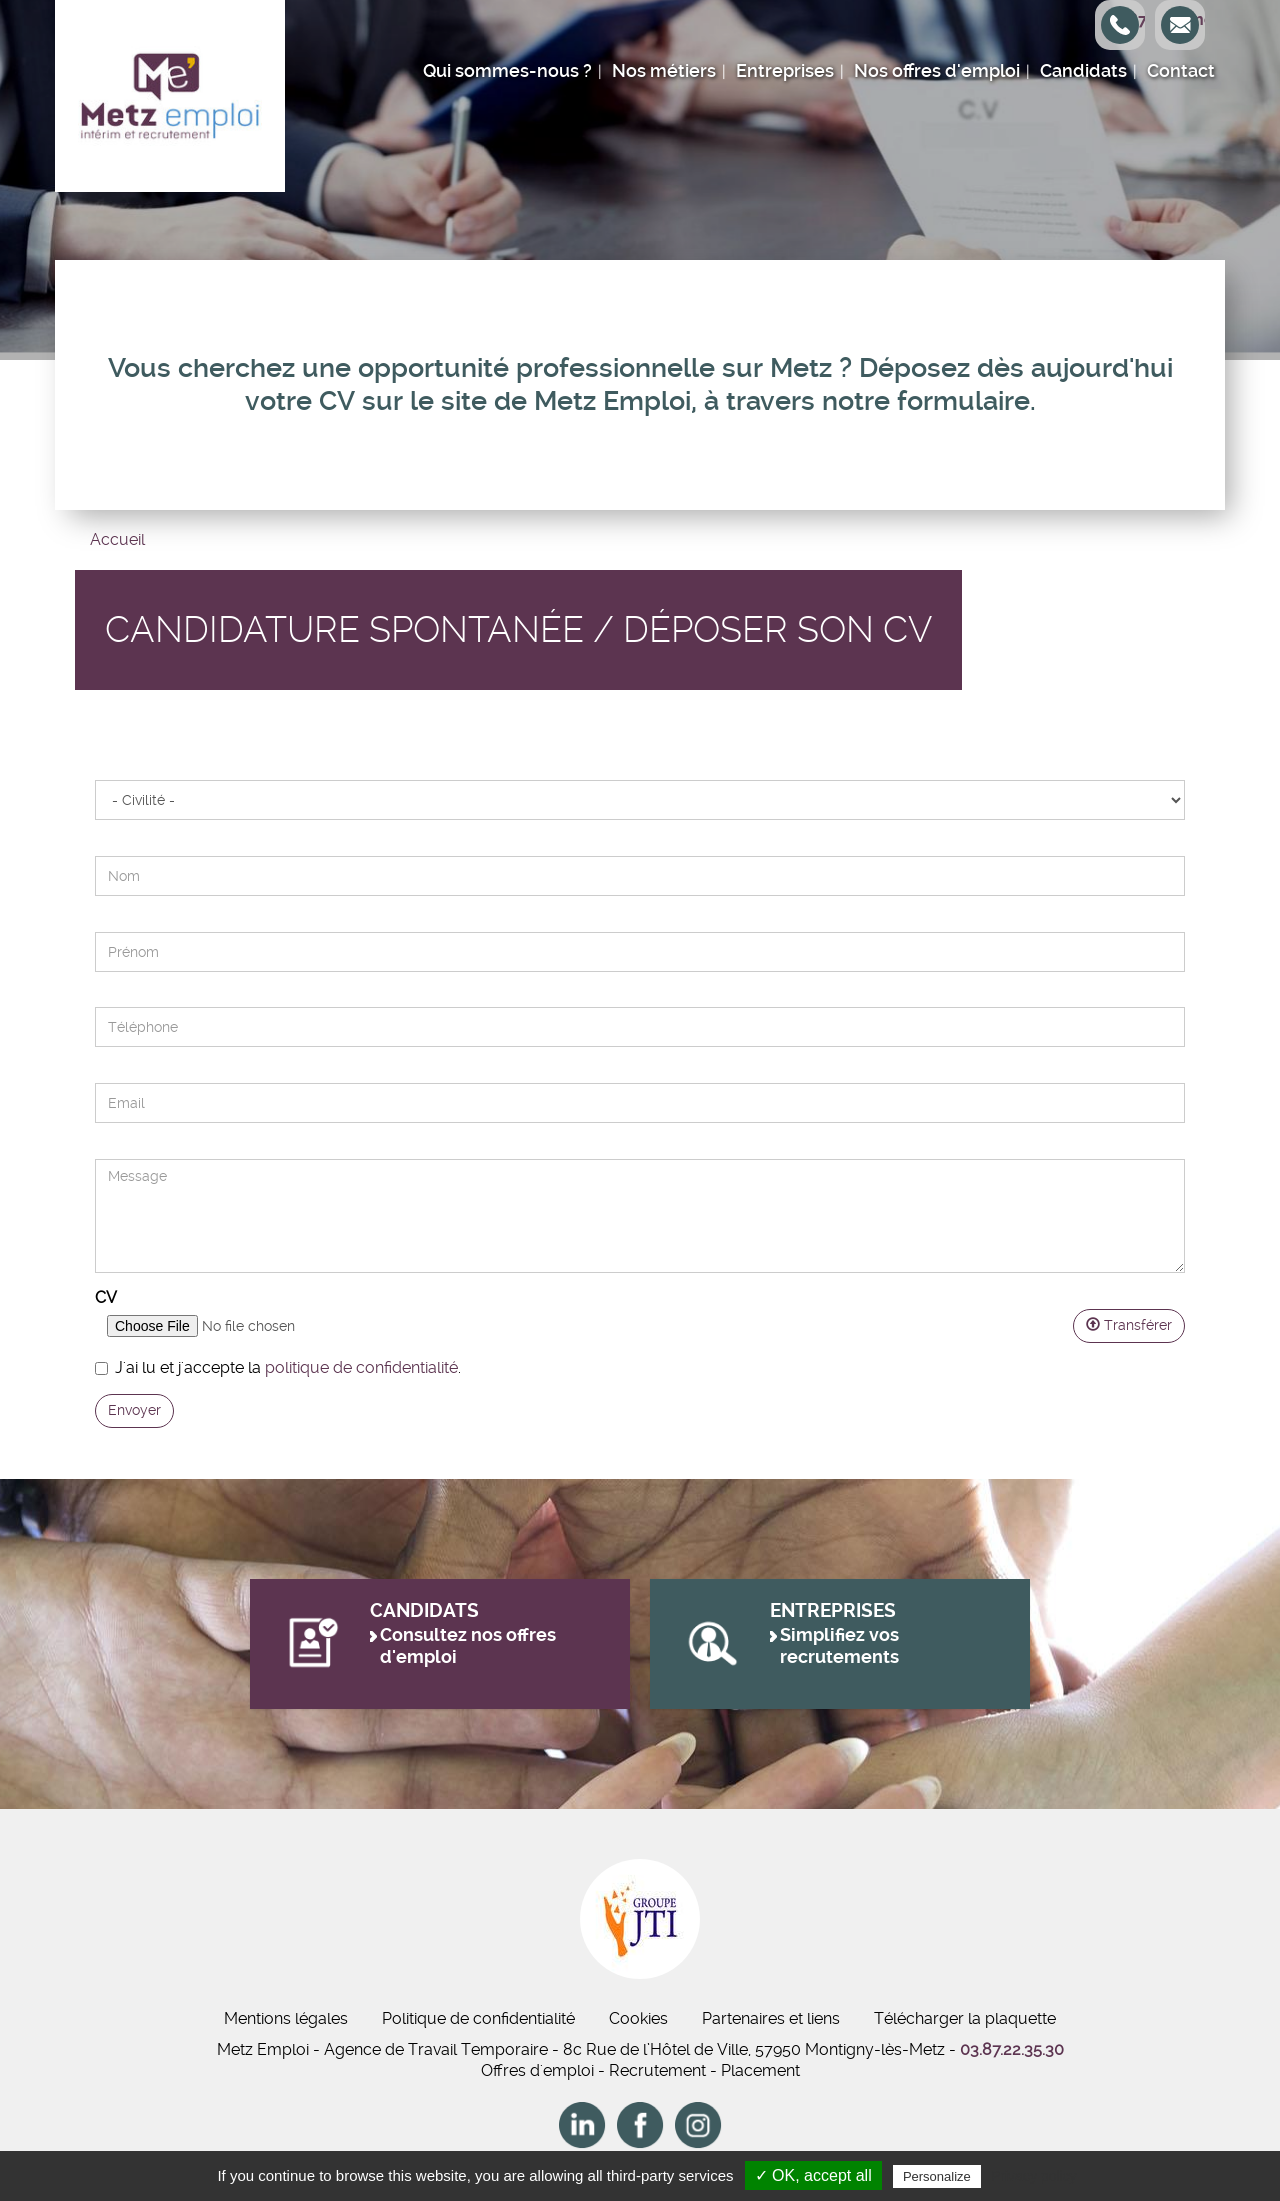  What do you see at coordinates (94, 996) in the screenshot?
I see `Téléphone` at bounding box center [94, 996].